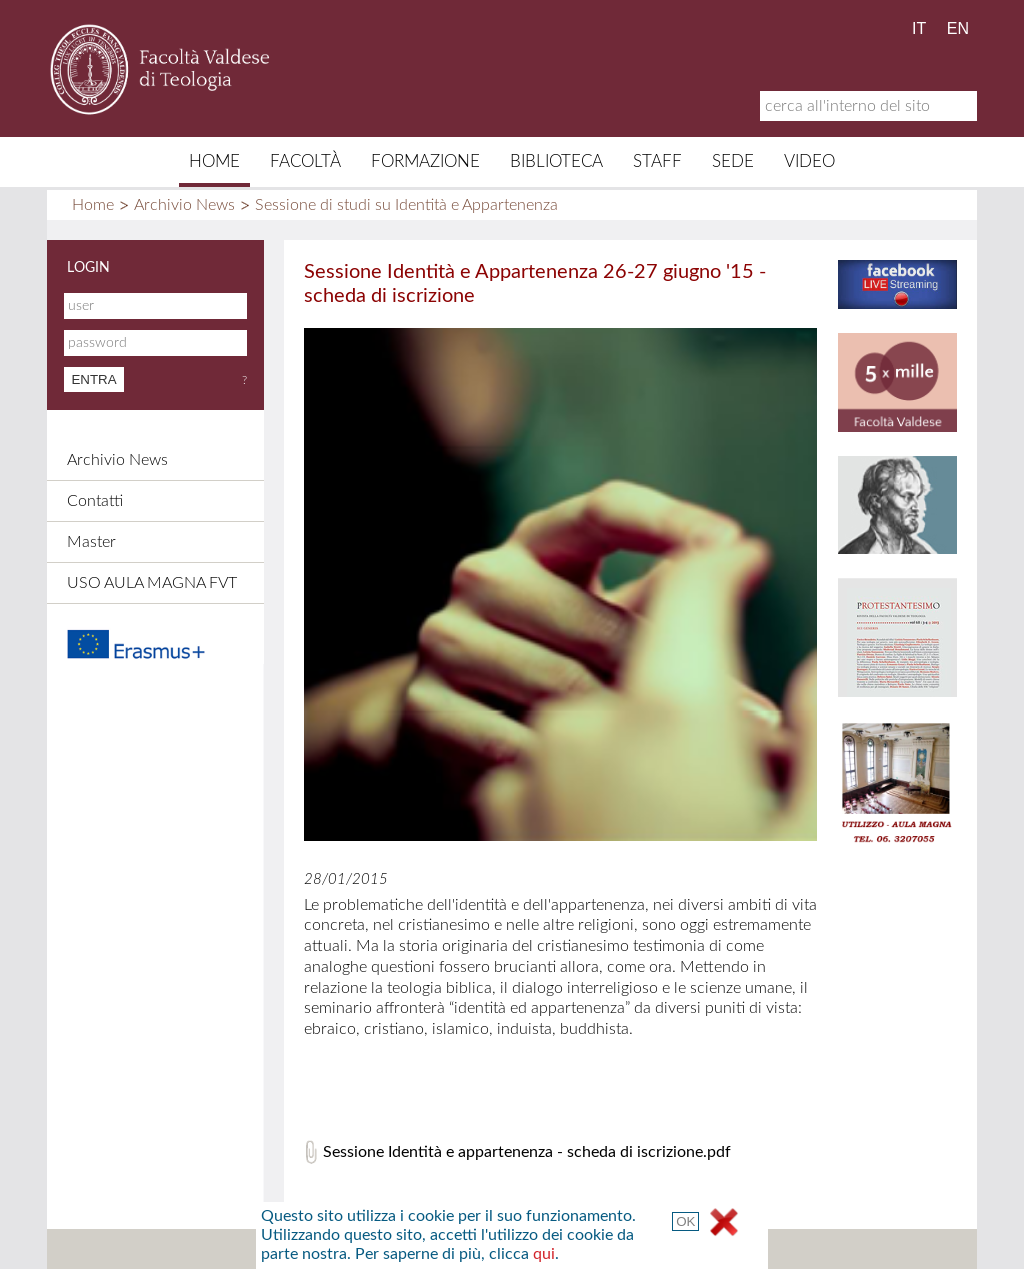 The image size is (1024, 1269). I want to click on IT, so click(919, 28).